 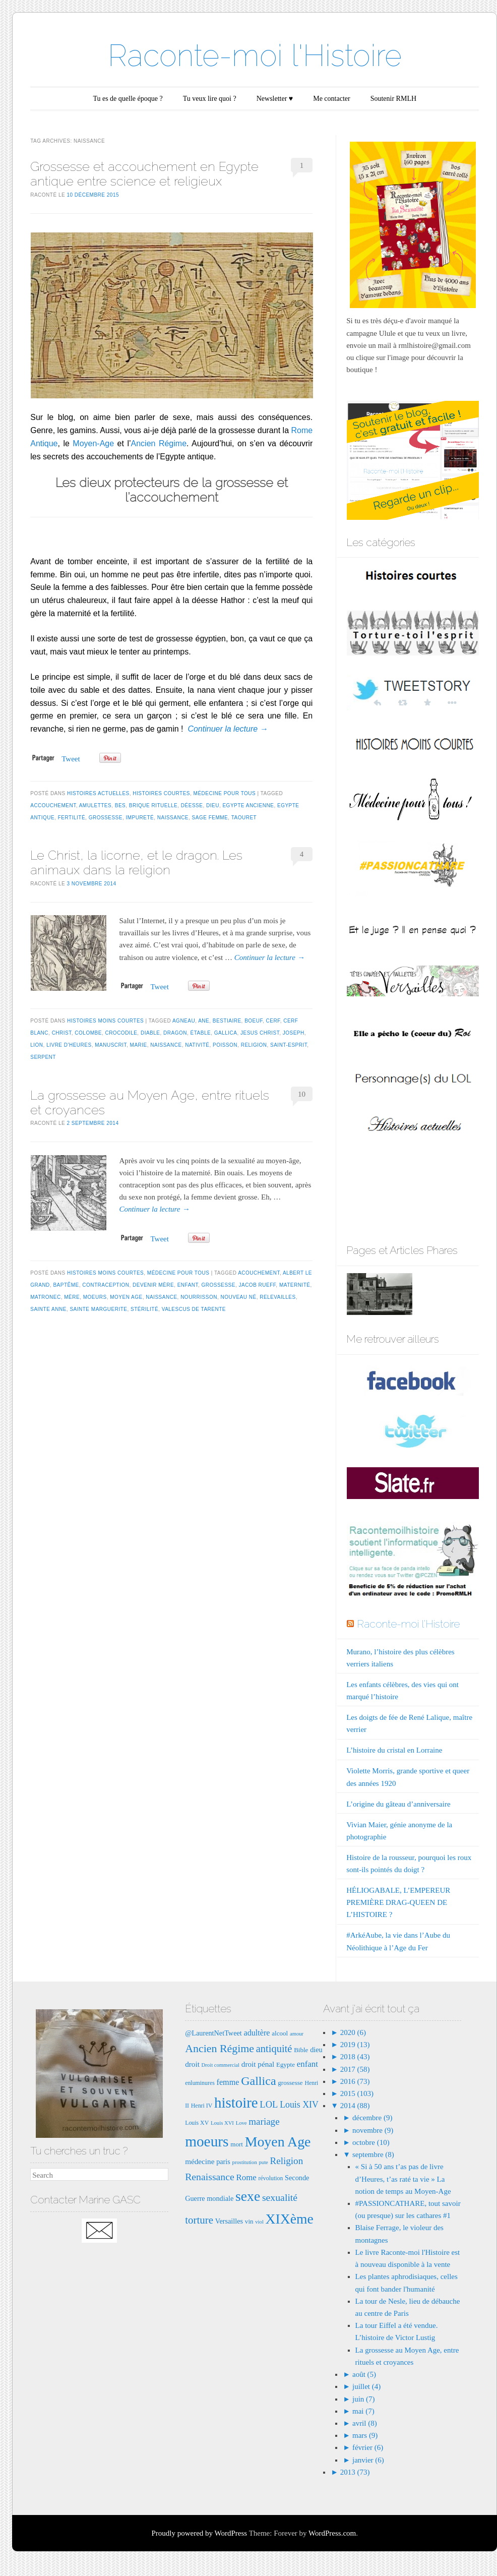 I want to click on novembre (9), so click(x=372, y=2130).